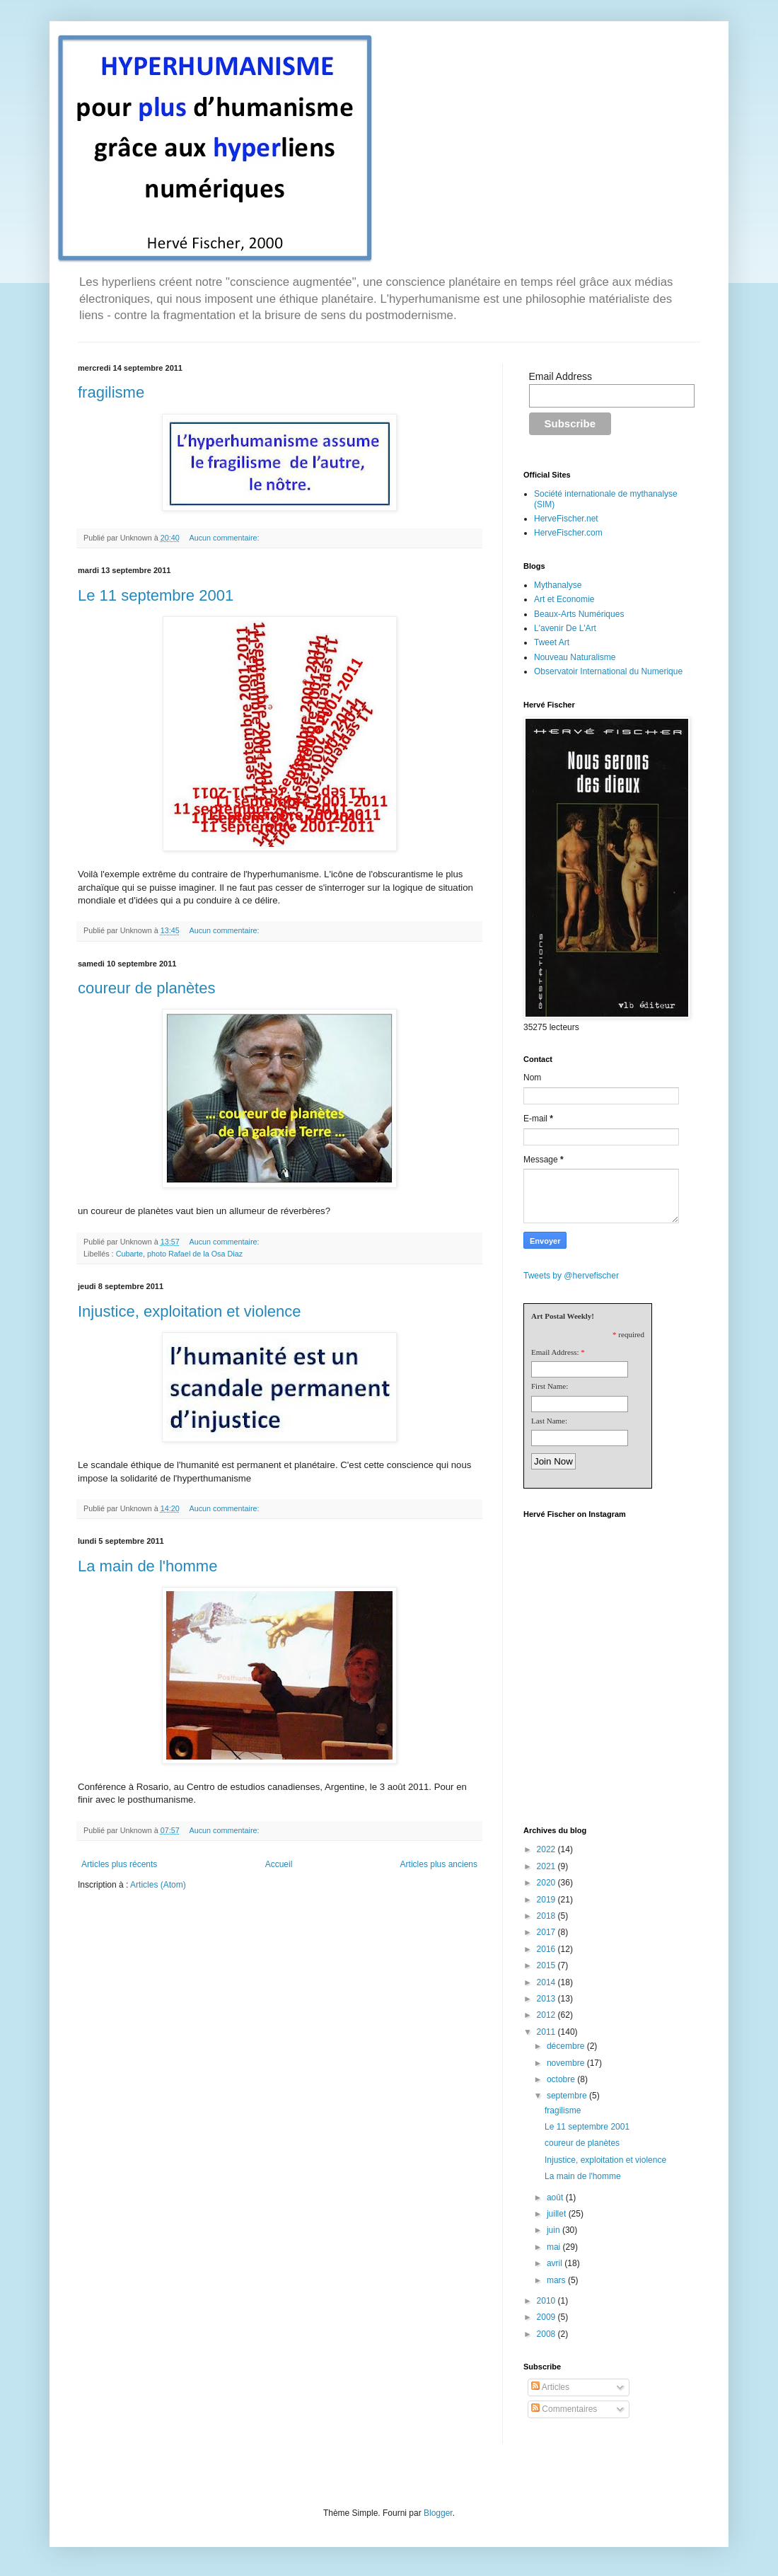 Image resolution: width=778 pixels, height=2576 pixels. I want to click on coureur de planètes, so click(146, 988).